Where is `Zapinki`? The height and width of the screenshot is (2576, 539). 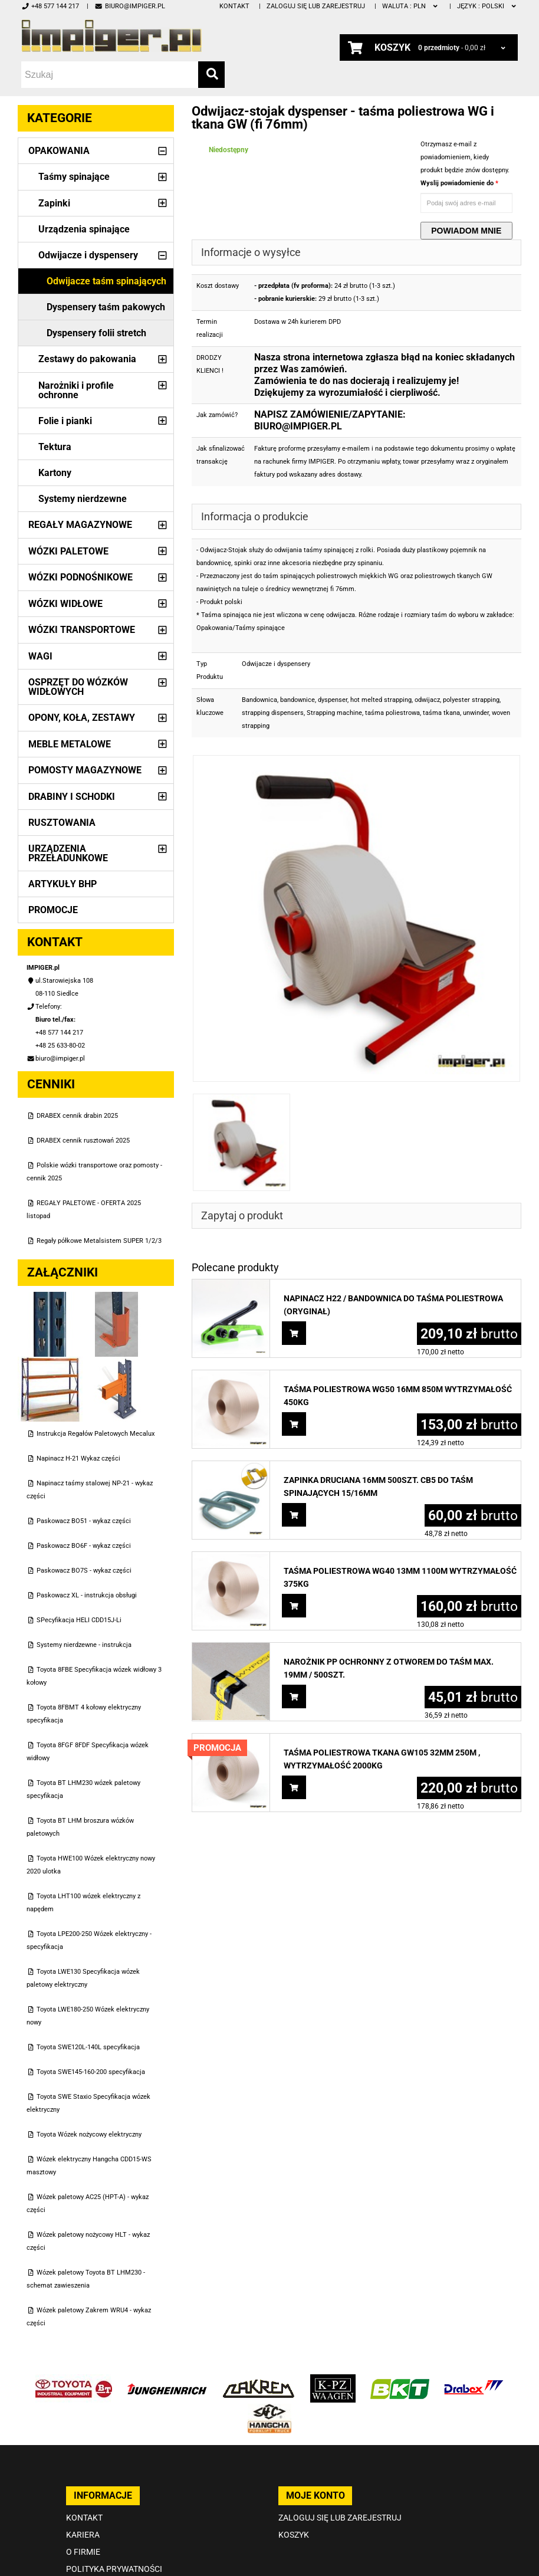 Zapinki is located at coordinates (54, 203).